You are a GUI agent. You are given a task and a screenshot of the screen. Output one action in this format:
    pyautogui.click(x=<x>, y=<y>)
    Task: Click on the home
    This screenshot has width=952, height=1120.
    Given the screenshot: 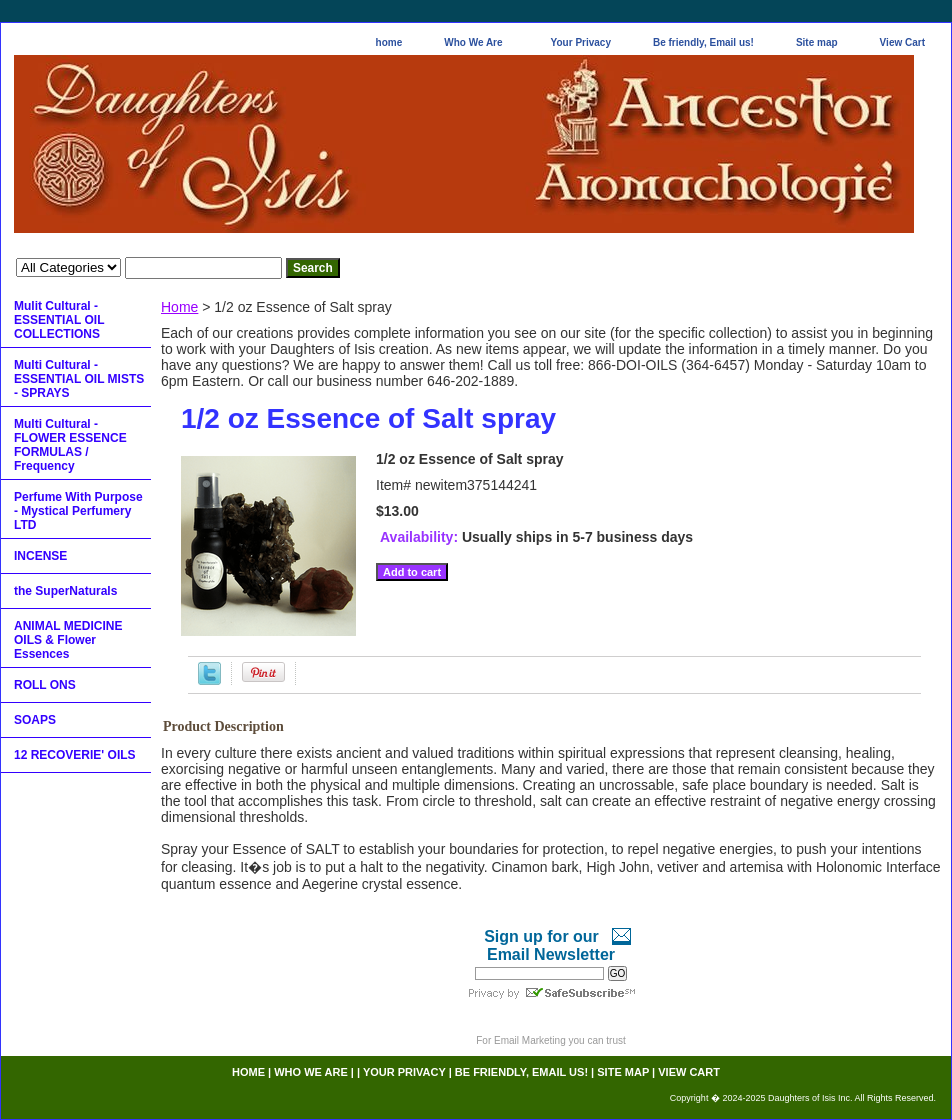 What is the action you would take?
    pyautogui.click(x=389, y=42)
    